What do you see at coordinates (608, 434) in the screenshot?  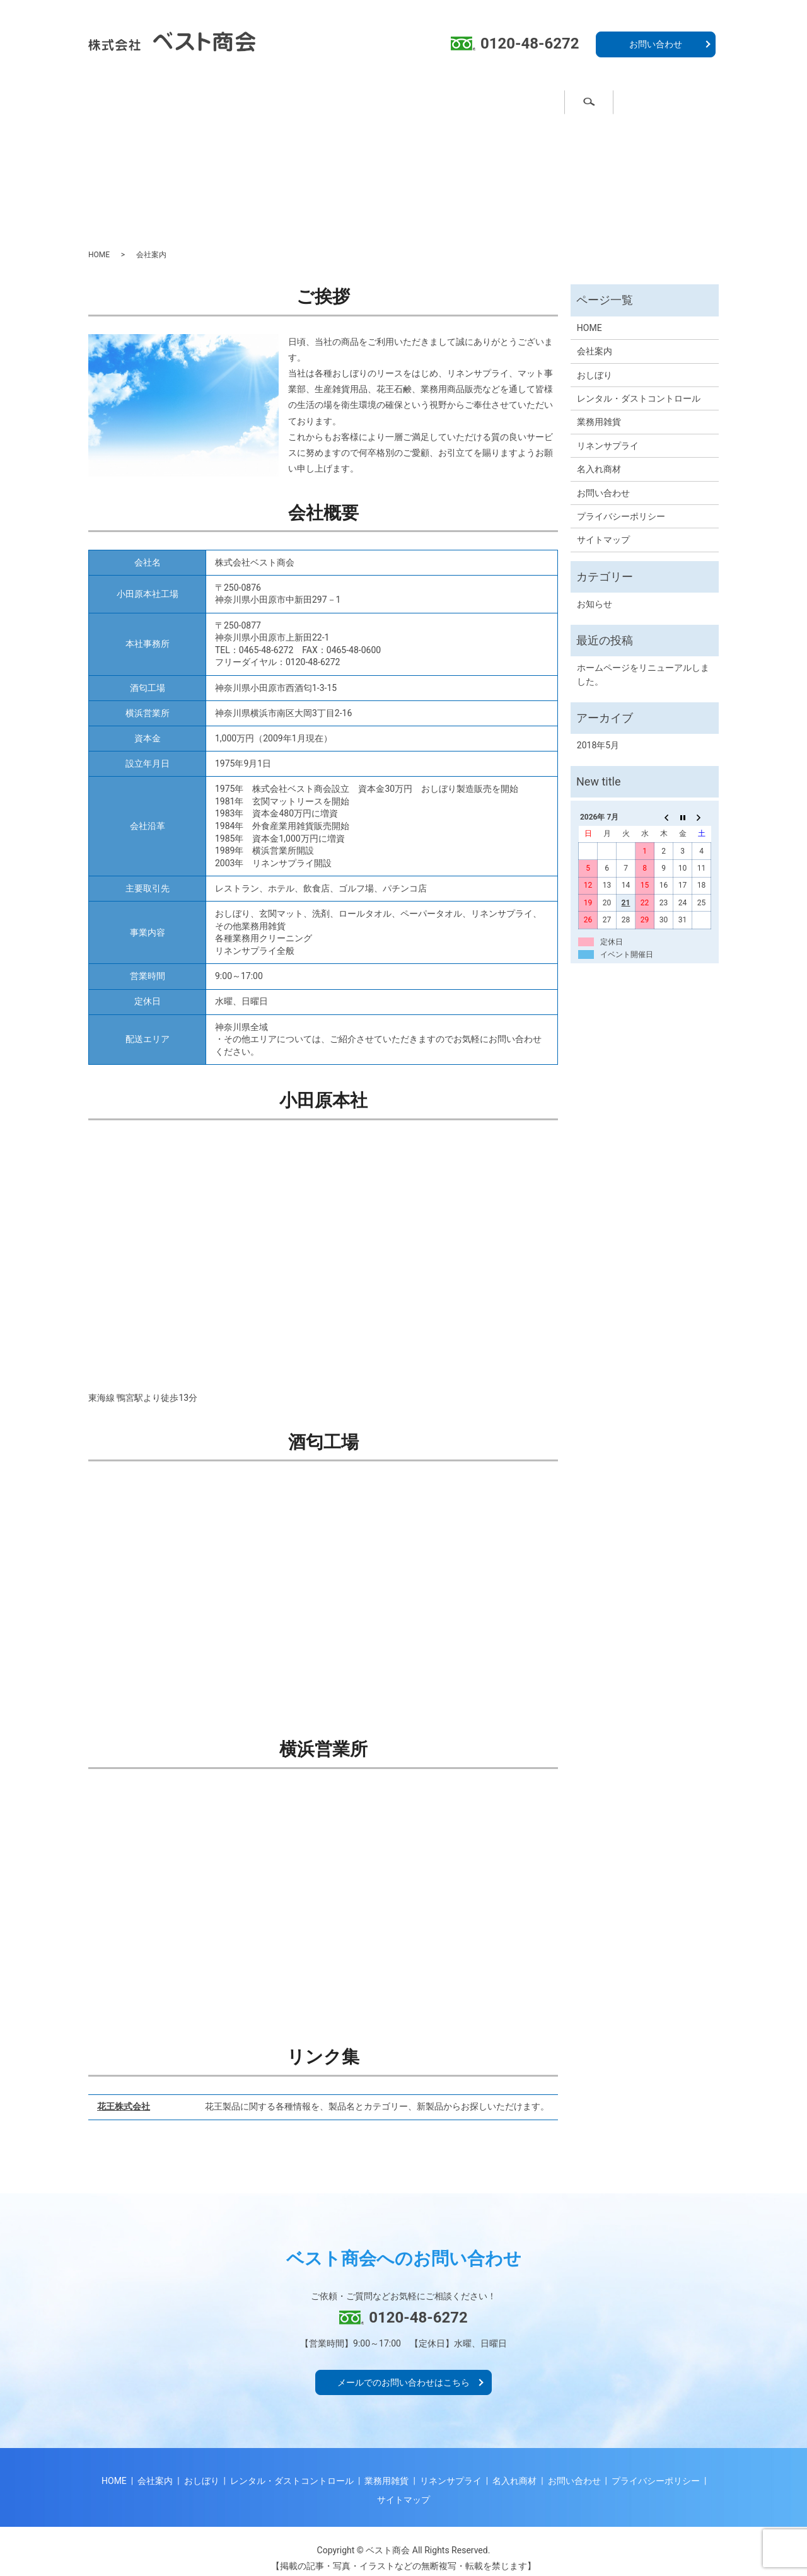 I see `リネンサプライ` at bounding box center [608, 434].